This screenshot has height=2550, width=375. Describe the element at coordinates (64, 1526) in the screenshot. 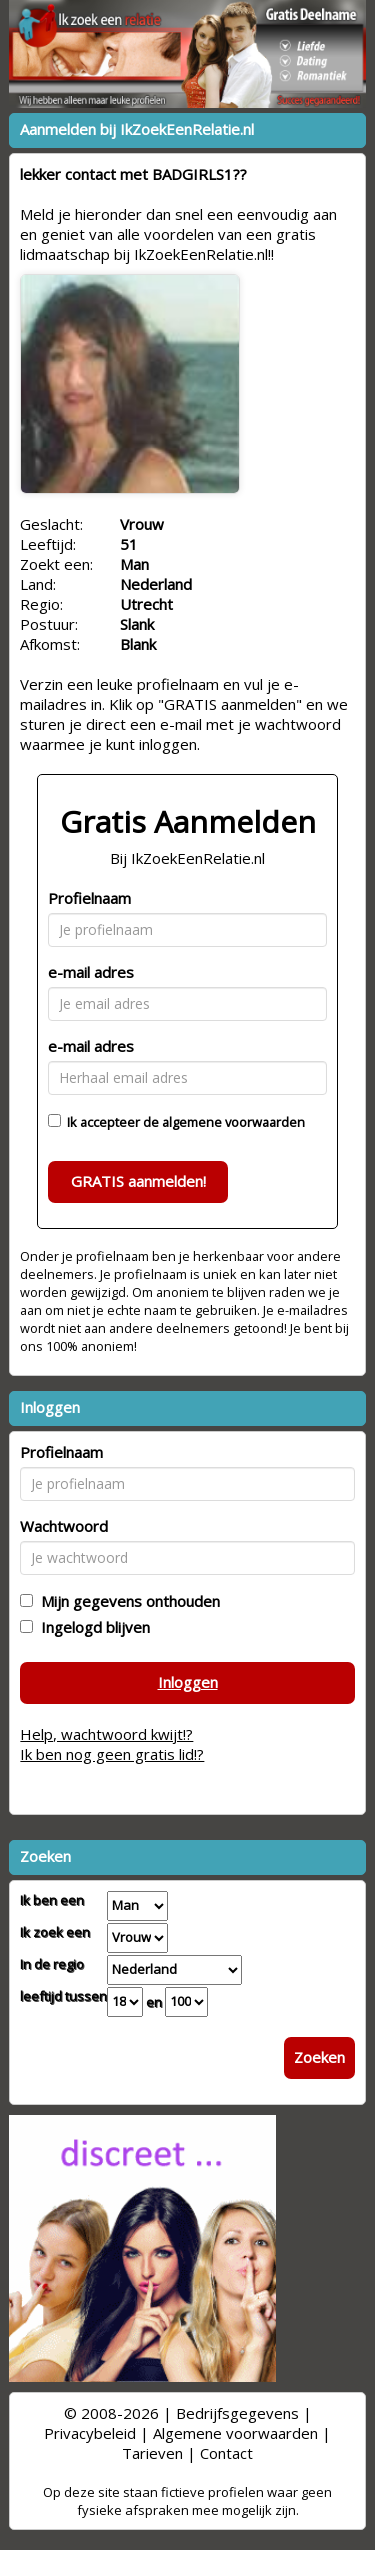

I see `Wachtwoord` at that location.